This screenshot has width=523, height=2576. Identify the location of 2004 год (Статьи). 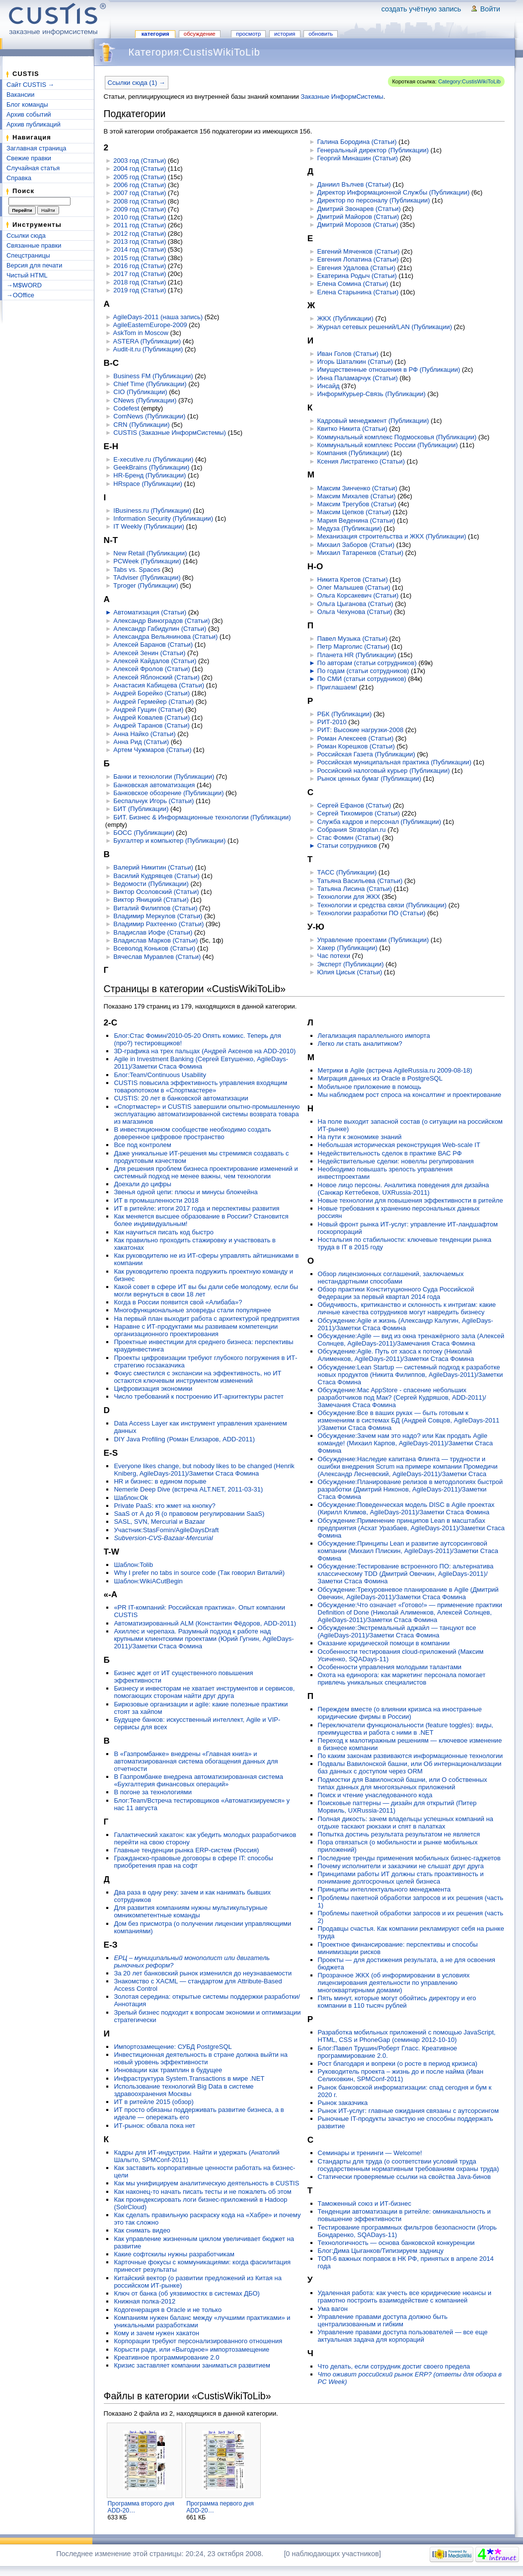
(139, 168).